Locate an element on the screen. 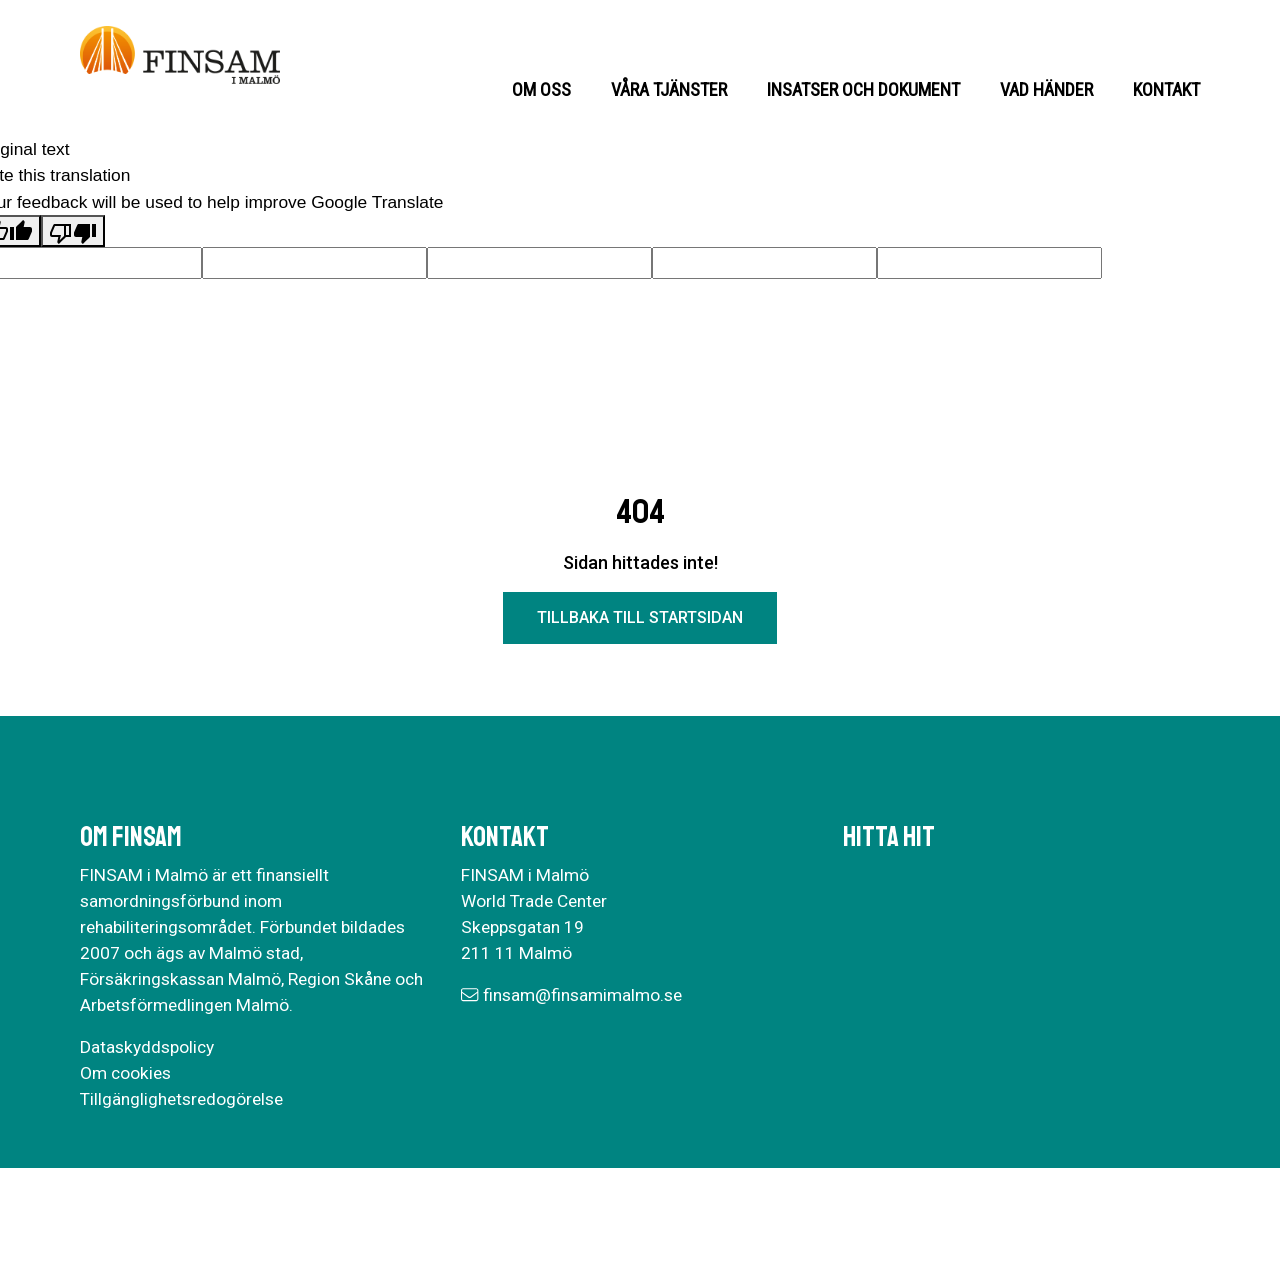 The width and height of the screenshot is (1280, 1264). Dataskyddspolicy is located at coordinates (147, 1047).